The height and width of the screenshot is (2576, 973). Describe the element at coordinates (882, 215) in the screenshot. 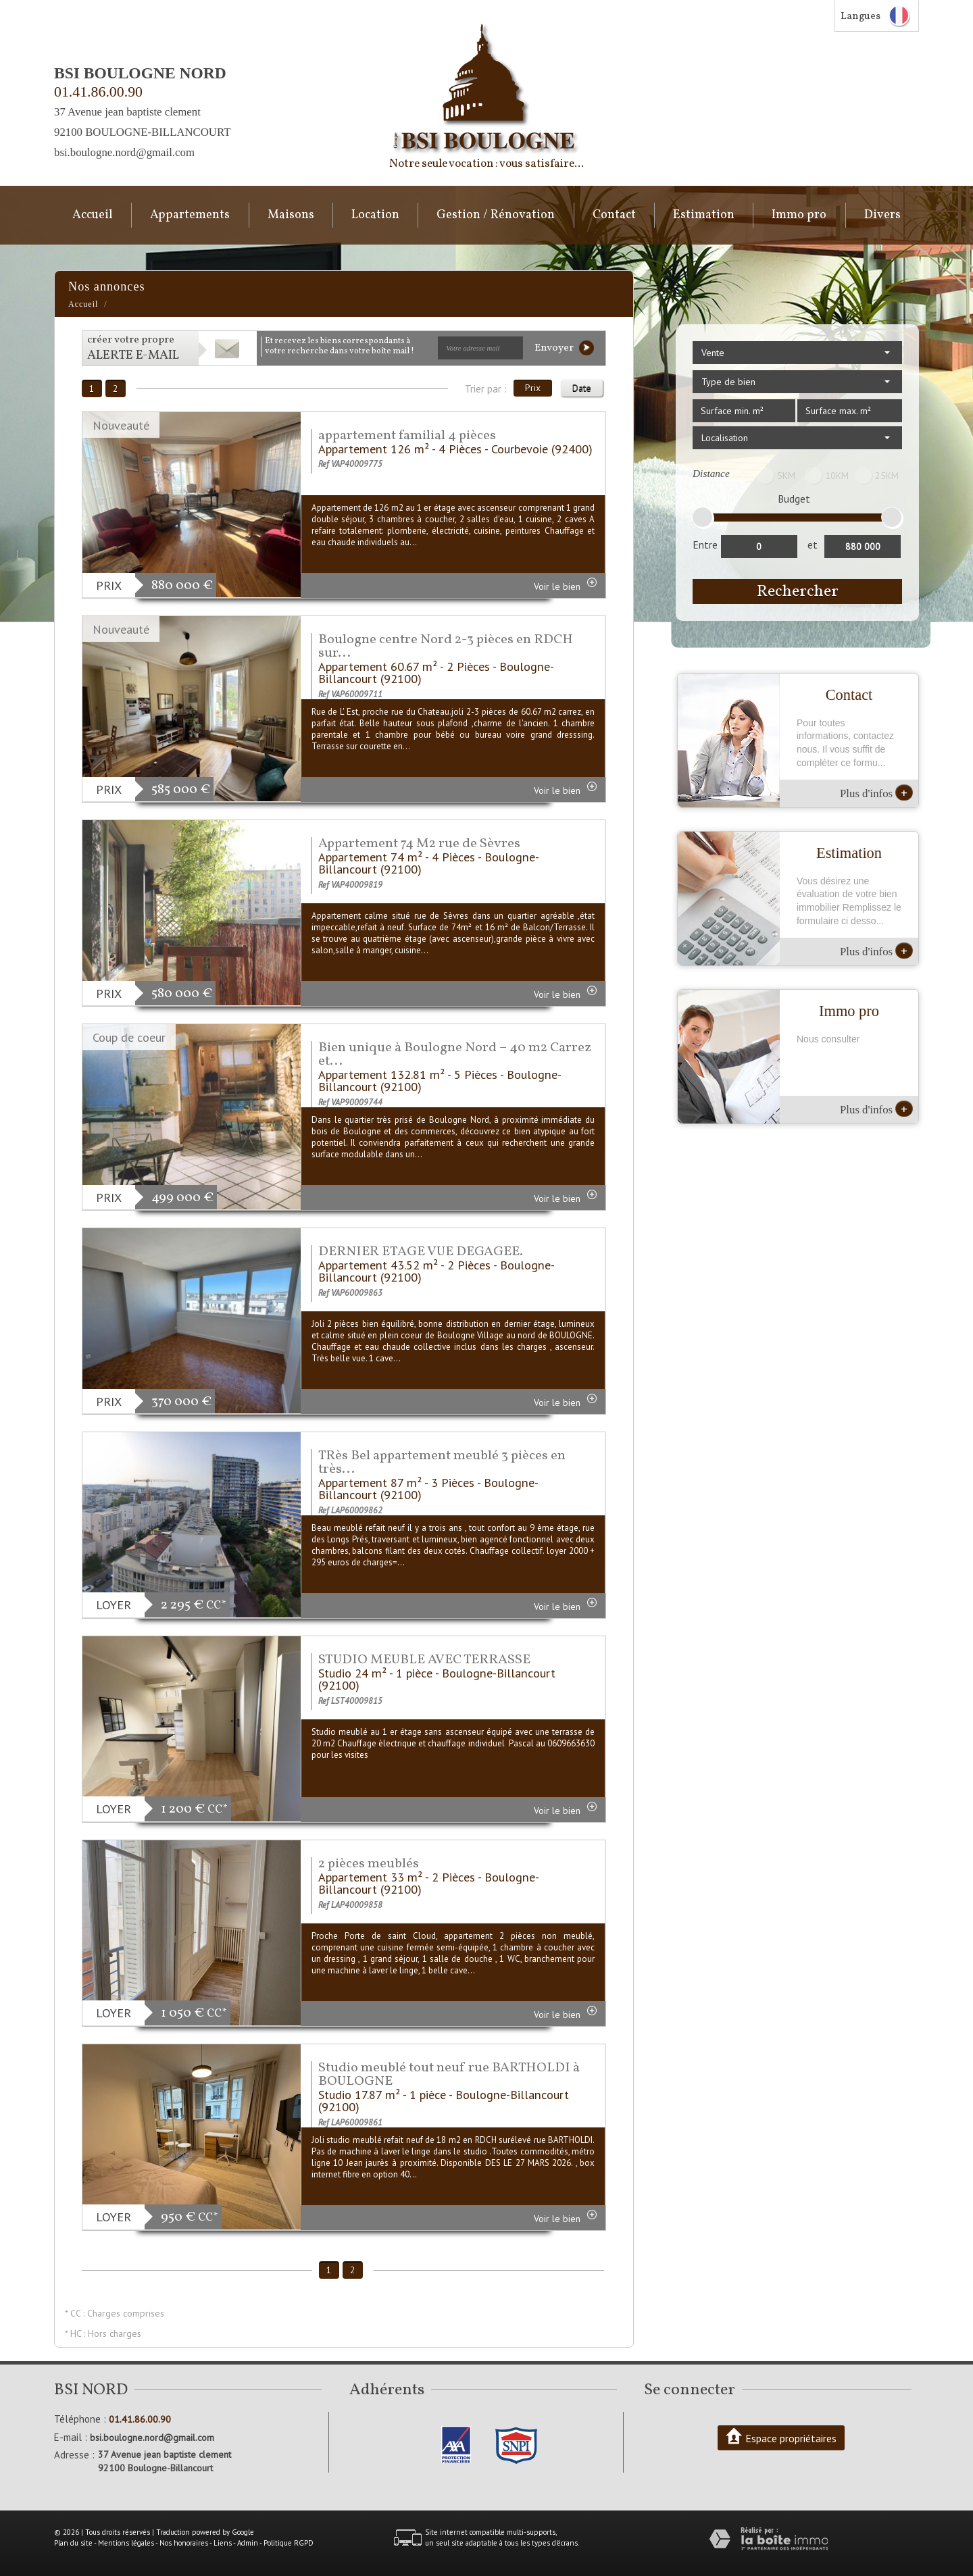

I see `Divers` at that location.